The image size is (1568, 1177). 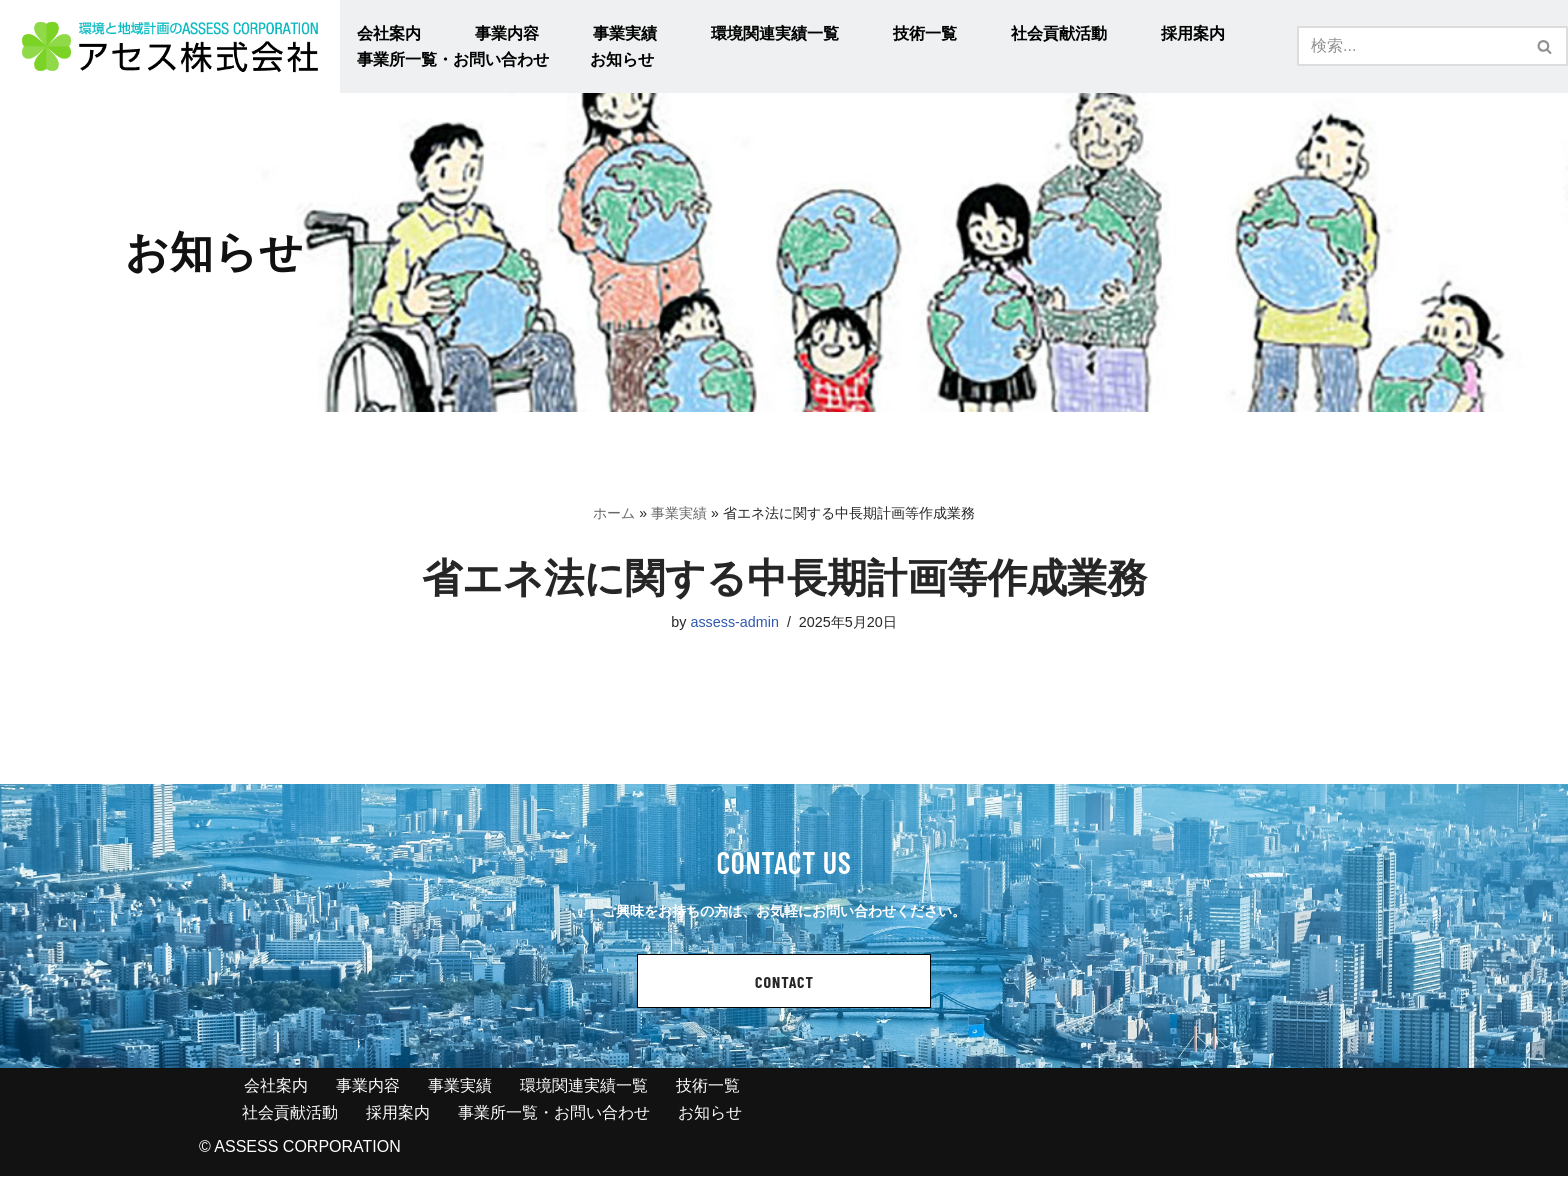 I want to click on 環境関連実績一覧, so click(x=775, y=33).